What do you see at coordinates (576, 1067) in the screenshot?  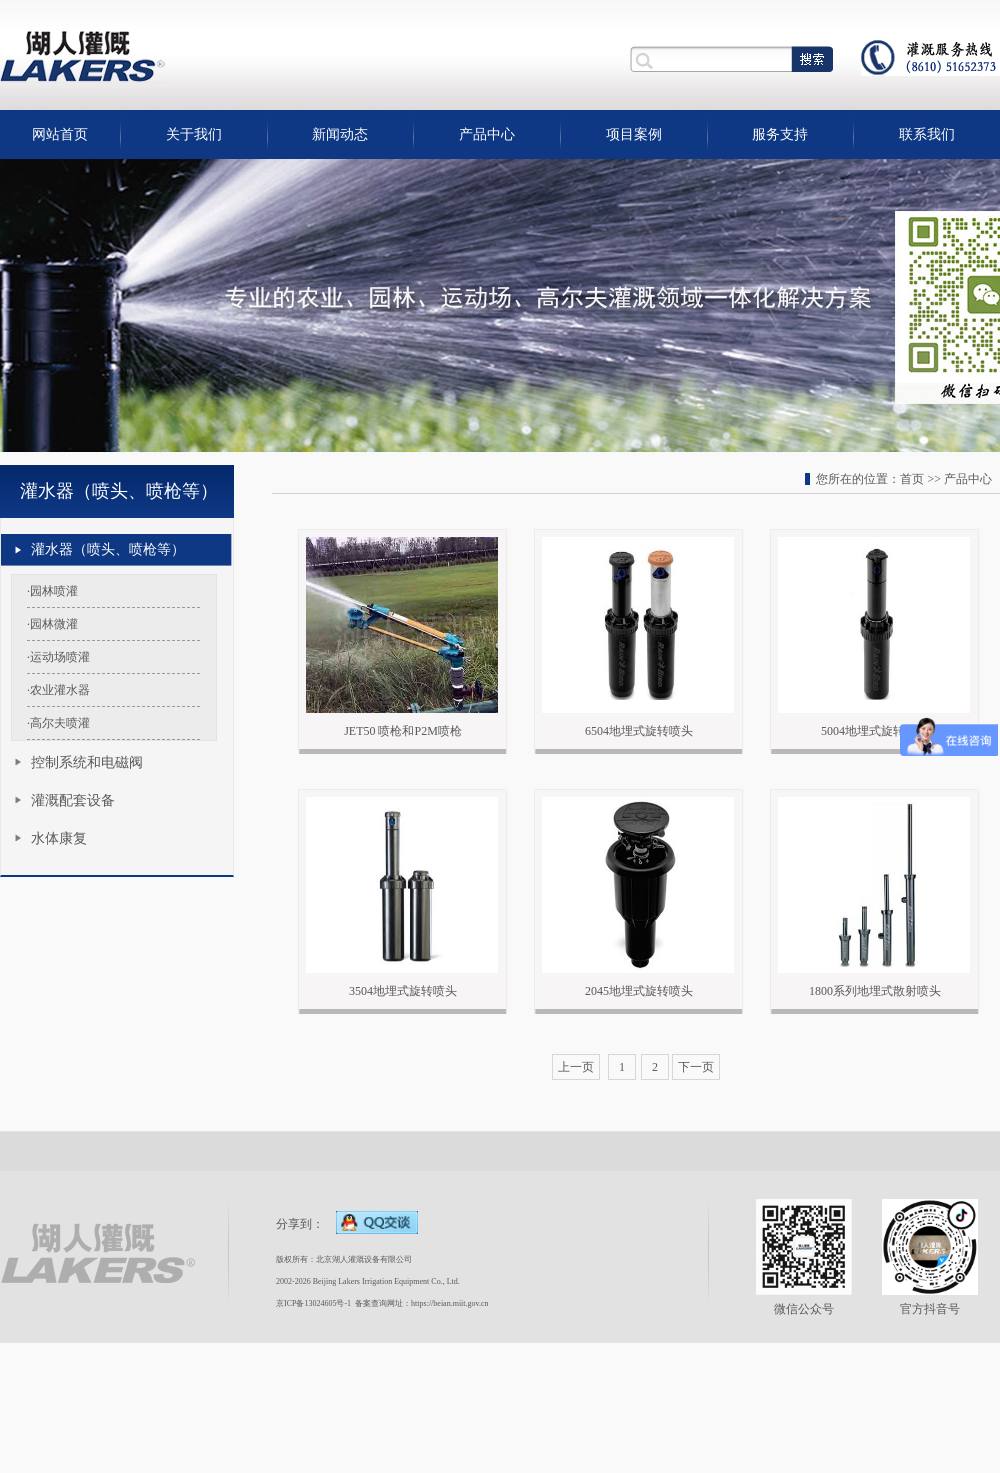 I see `上一页` at bounding box center [576, 1067].